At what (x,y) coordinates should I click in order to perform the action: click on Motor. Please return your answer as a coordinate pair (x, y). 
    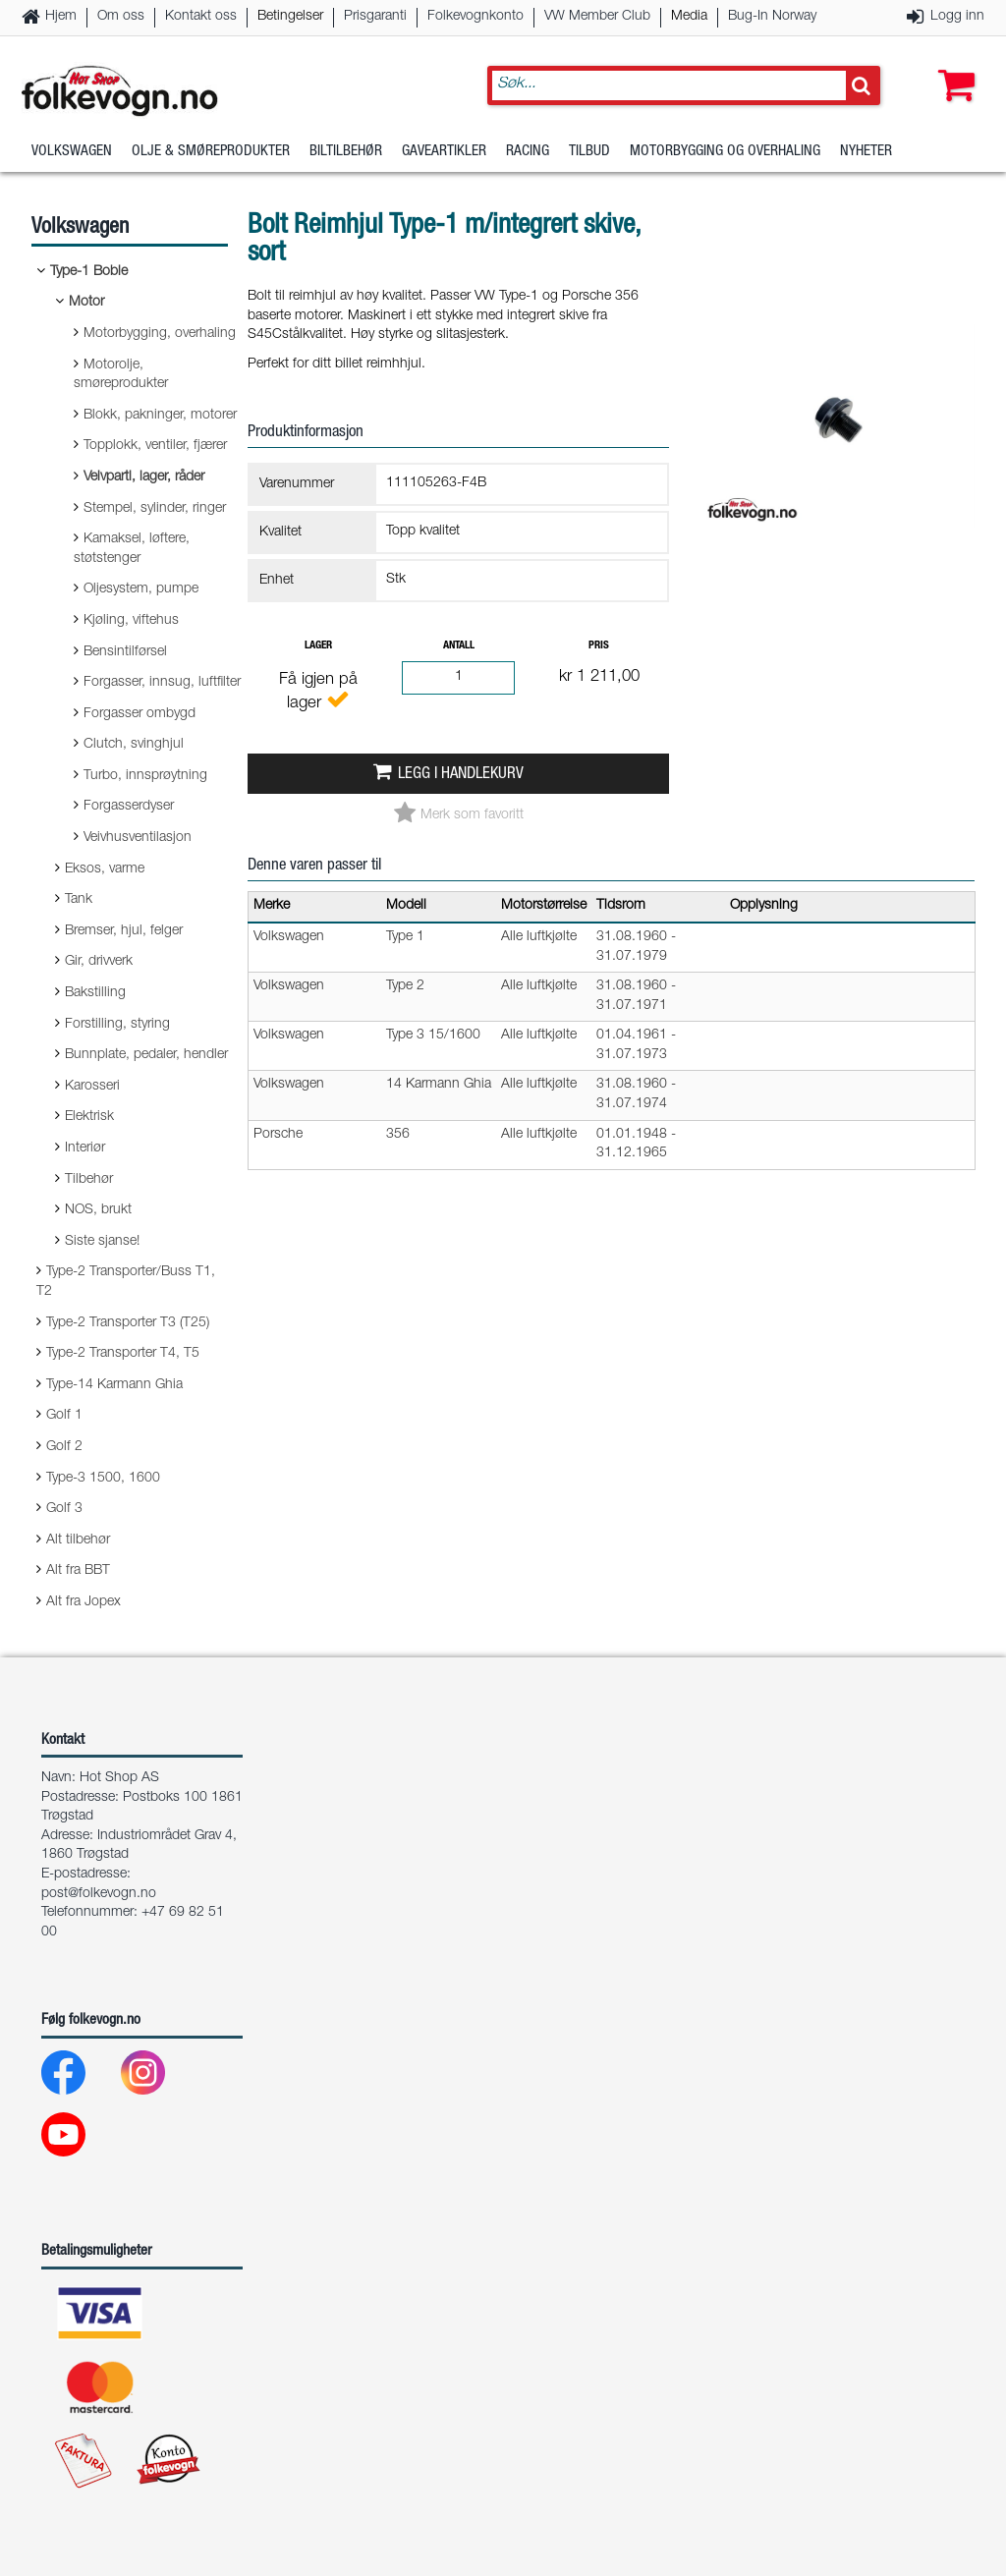
    Looking at the image, I should click on (86, 302).